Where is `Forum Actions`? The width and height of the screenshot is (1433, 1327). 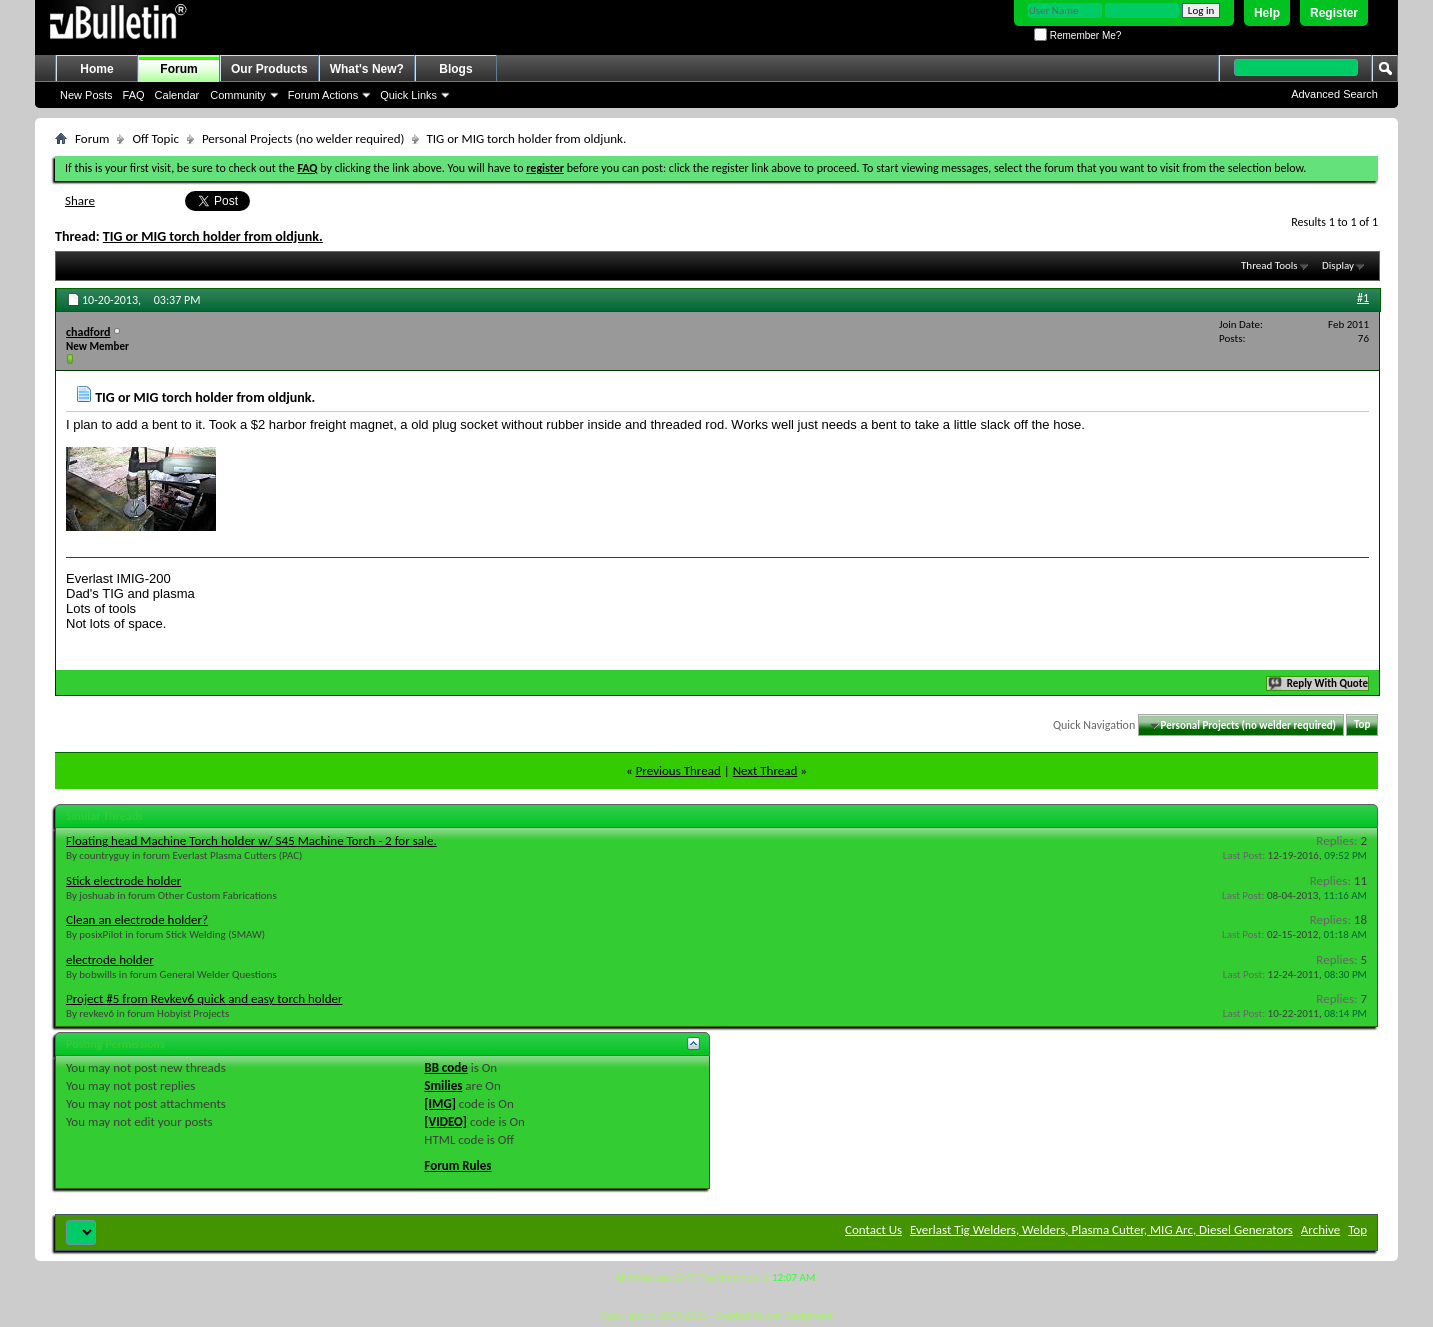
Forum Actions is located at coordinates (323, 95).